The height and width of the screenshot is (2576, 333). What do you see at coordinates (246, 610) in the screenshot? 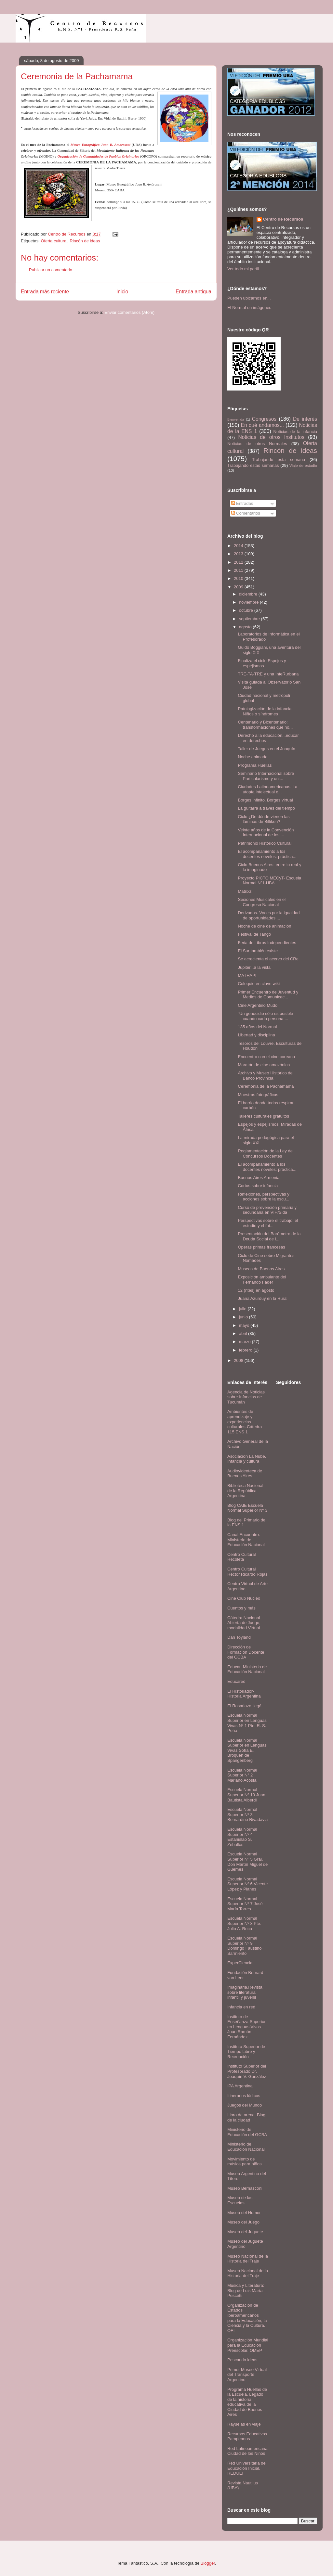
I see `octubre` at bounding box center [246, 610].